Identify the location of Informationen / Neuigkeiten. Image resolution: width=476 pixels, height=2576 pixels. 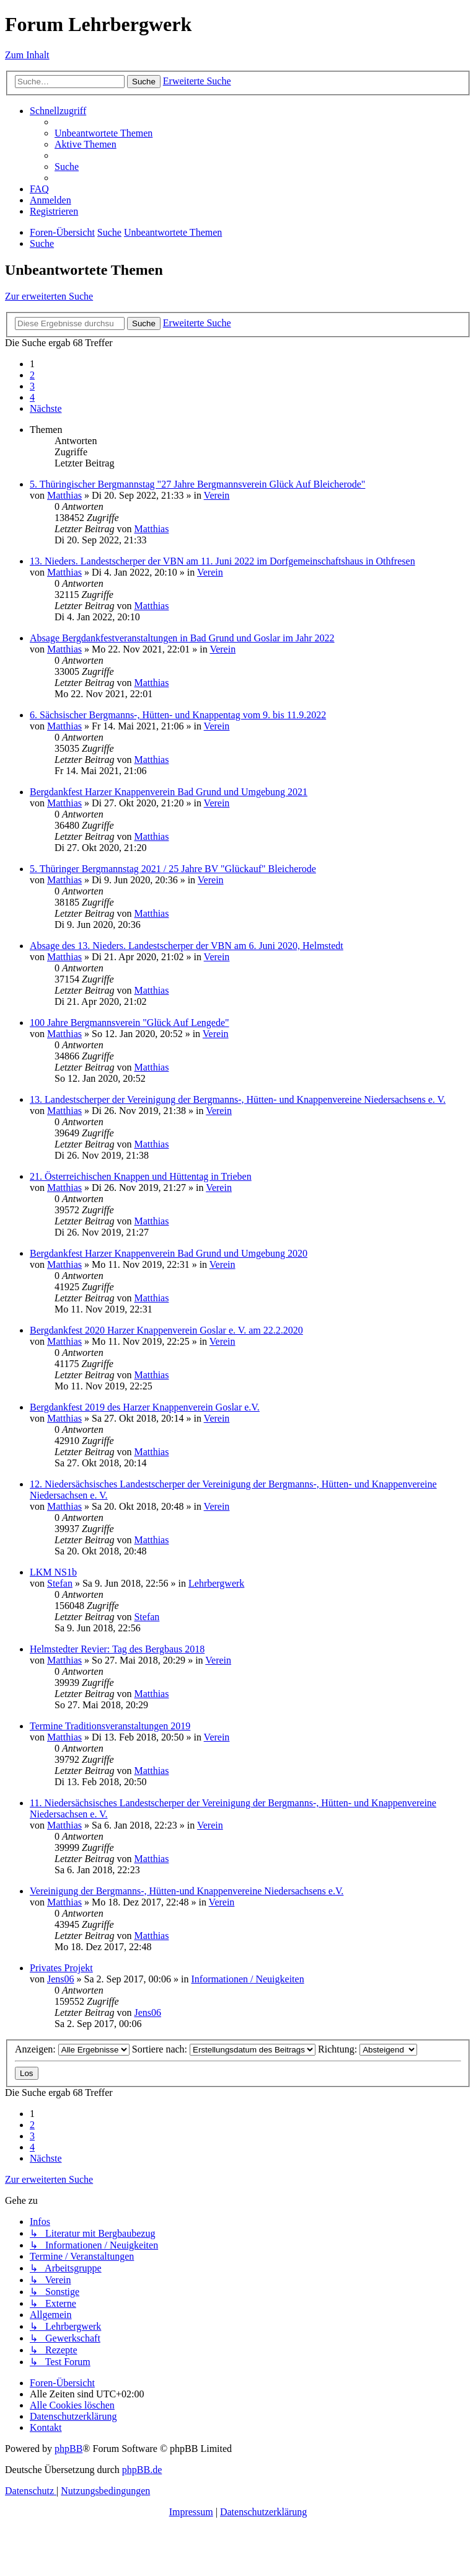
(247, 1979).